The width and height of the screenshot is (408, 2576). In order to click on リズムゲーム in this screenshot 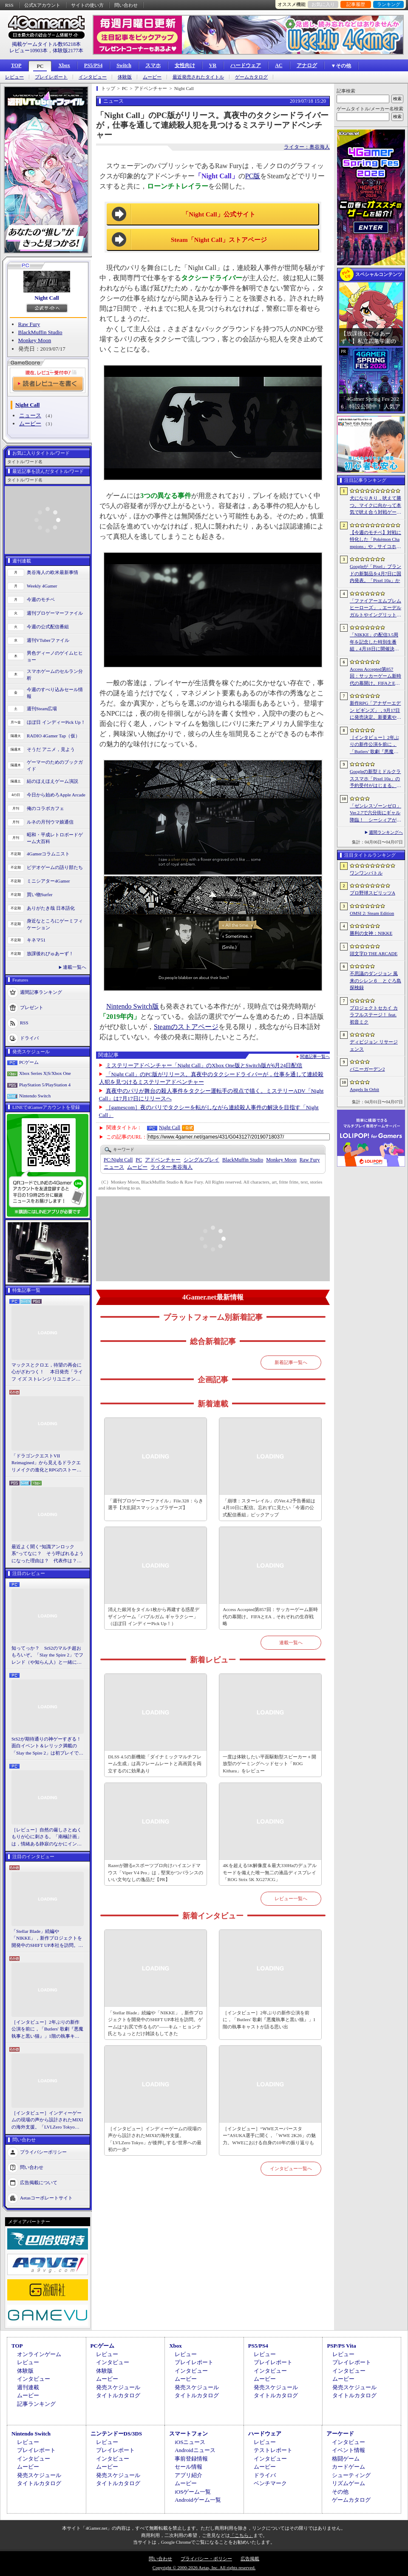, I will do `click(348, 2483)`.